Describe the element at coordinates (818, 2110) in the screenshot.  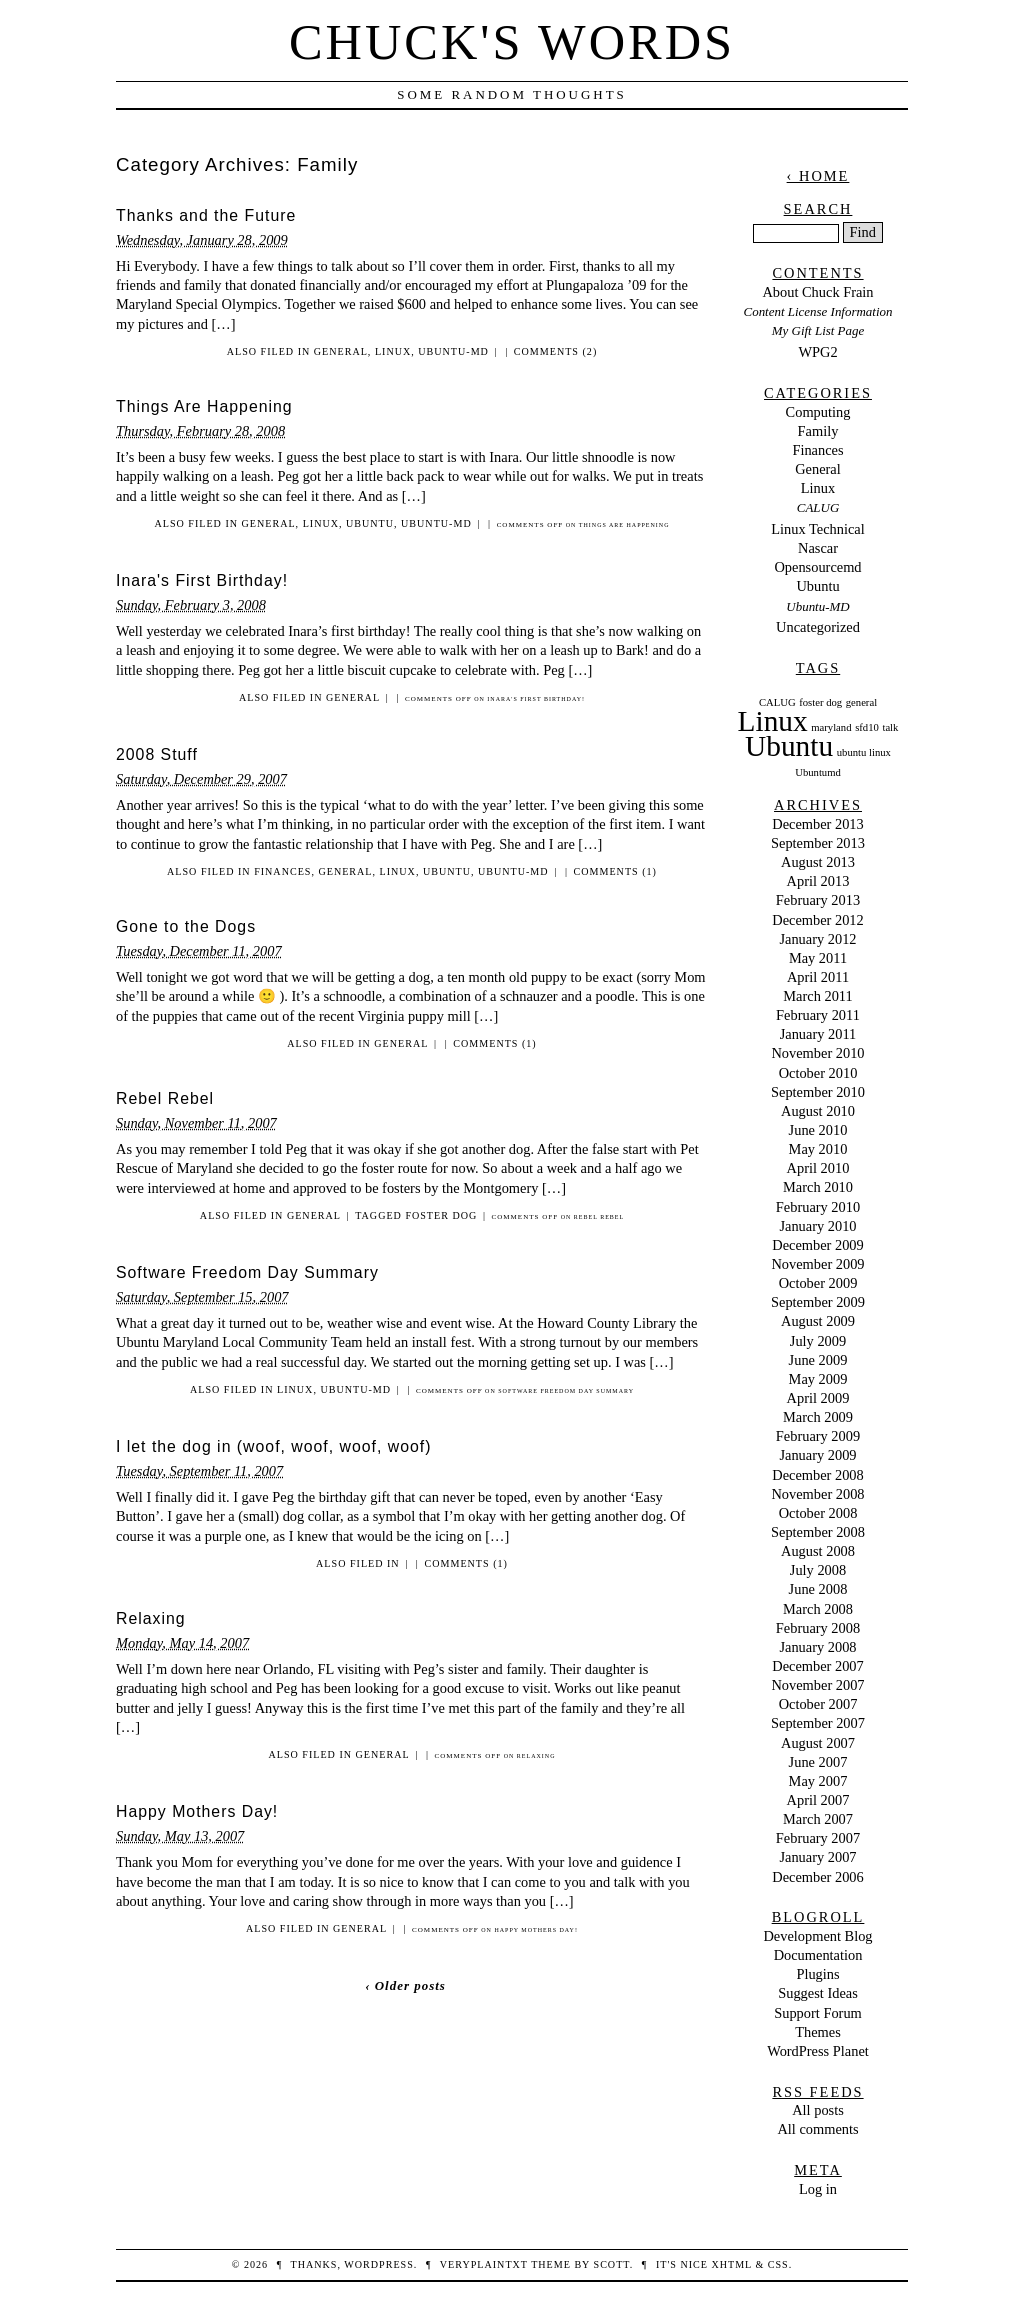
I see `All posts` at that location.